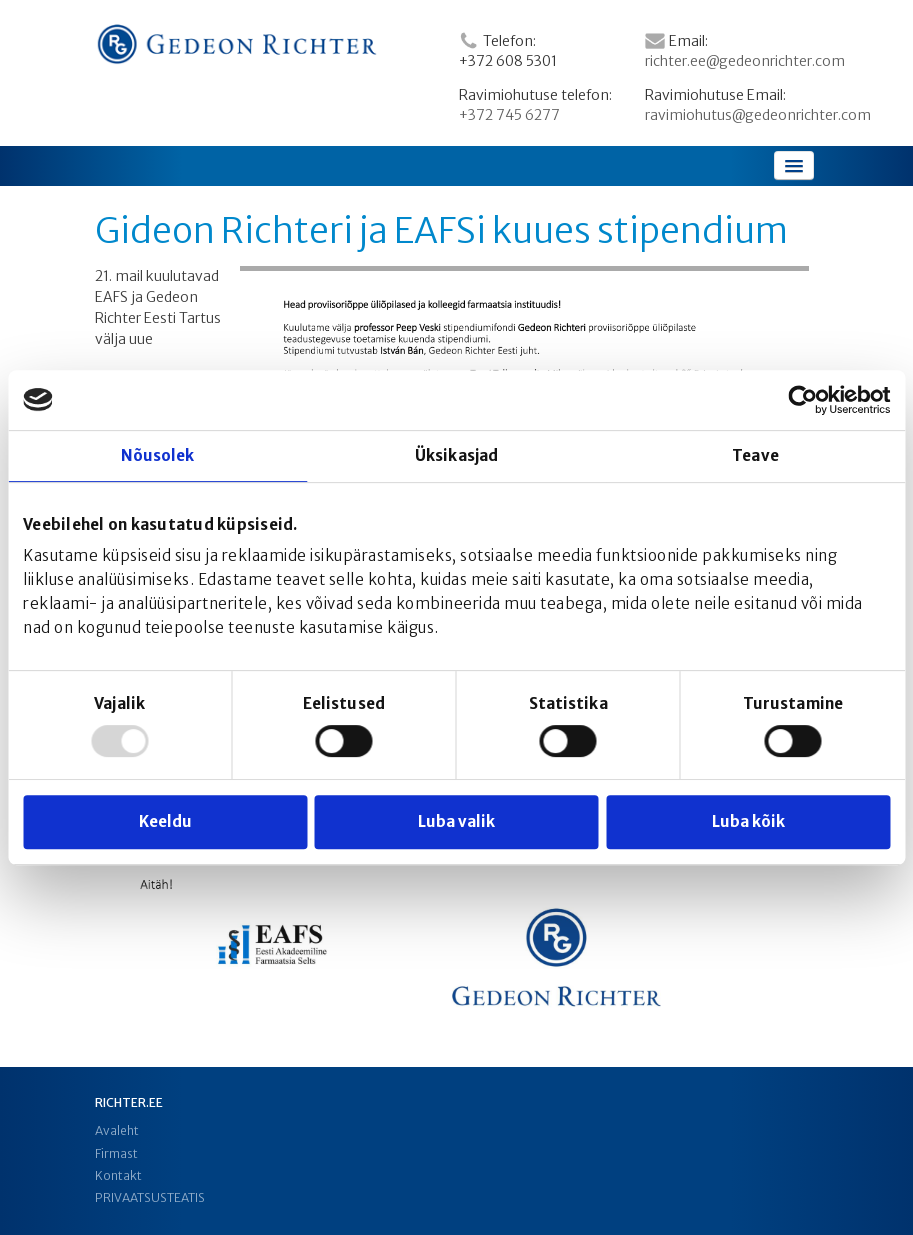 Image resolution: width=913 pixels, height=1235 pixels. I want to click on Firmast, so click(116, 1153).